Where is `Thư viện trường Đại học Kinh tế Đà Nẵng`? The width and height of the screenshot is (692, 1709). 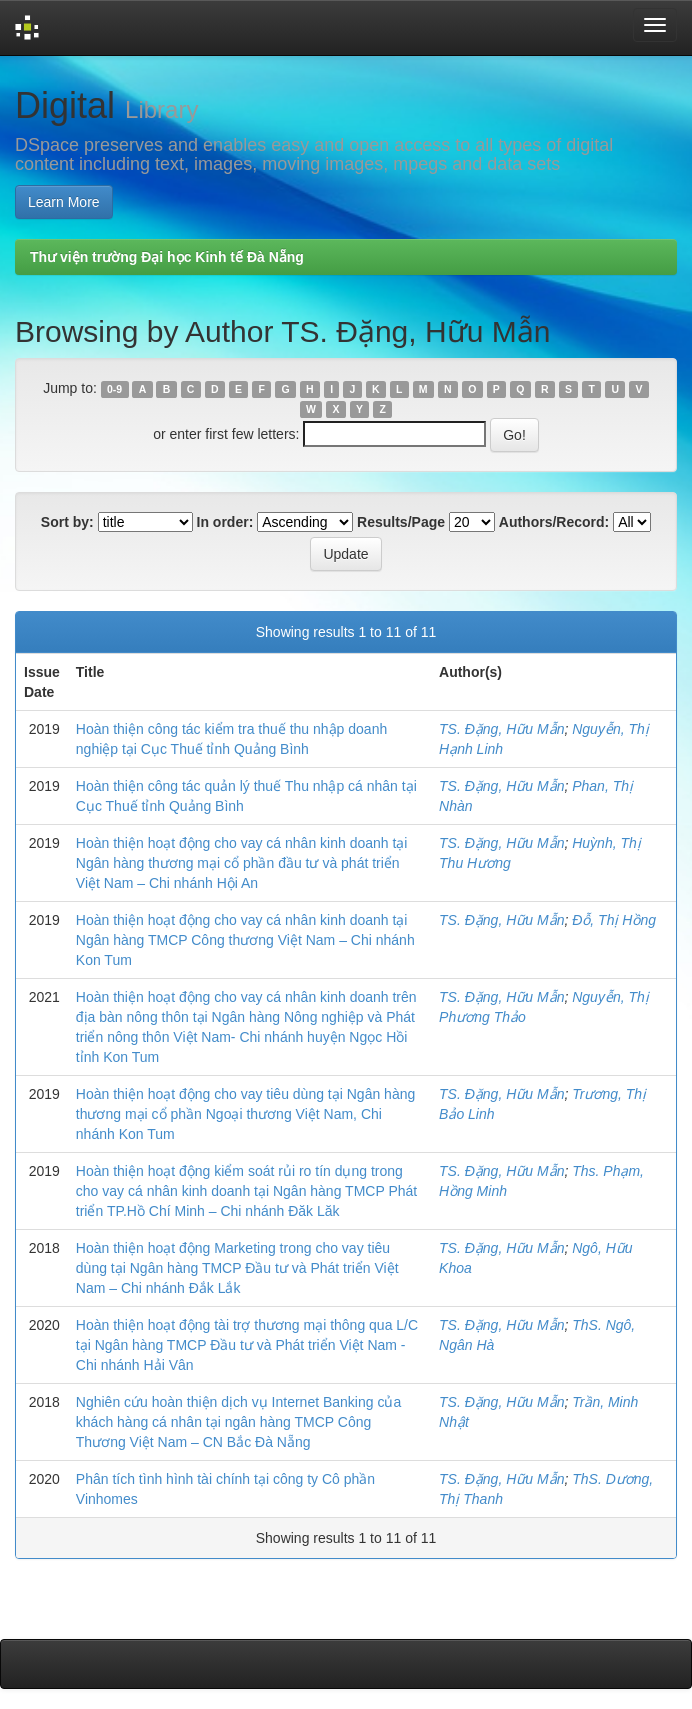
Thư viện trường Đại học Kinh tế Đà Nẵng is located at coordinates (167, 257).